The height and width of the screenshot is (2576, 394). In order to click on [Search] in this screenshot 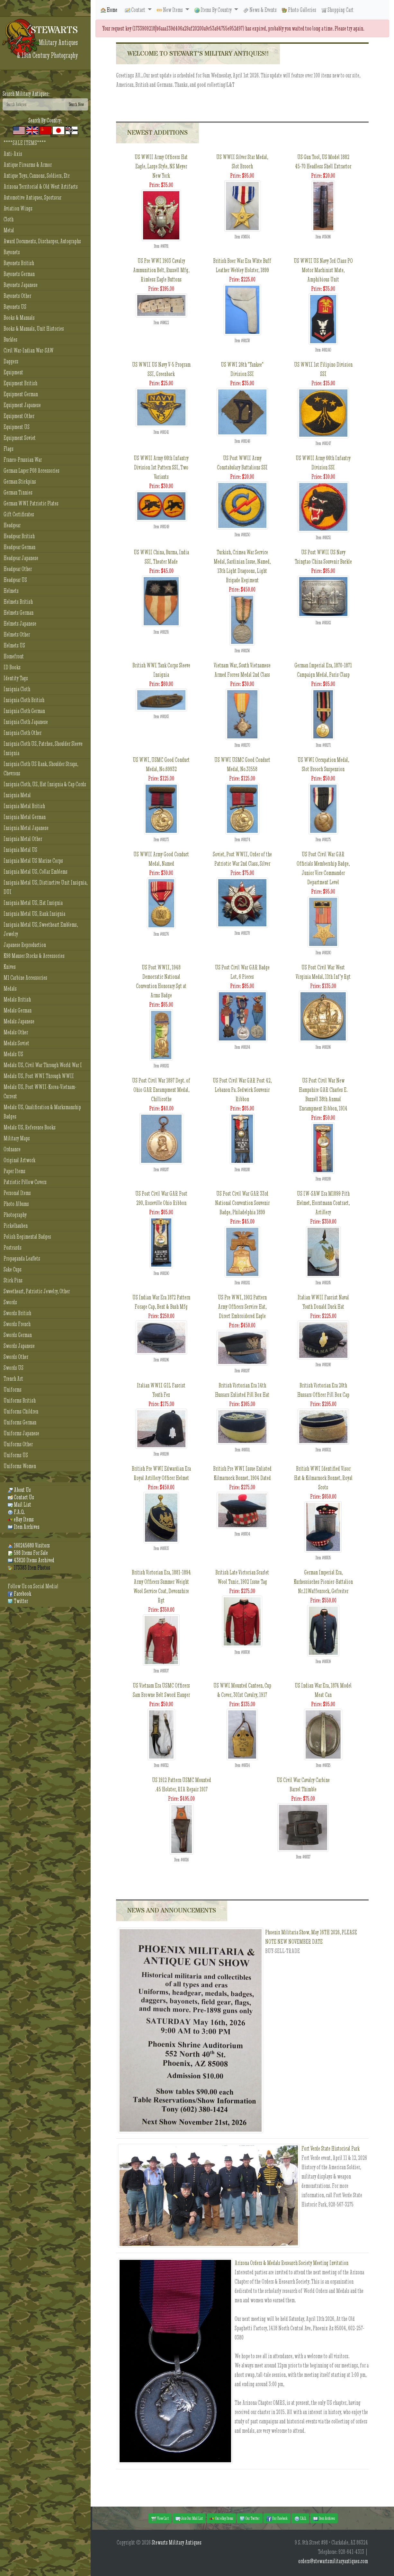, I will do `click(34, 104)`.